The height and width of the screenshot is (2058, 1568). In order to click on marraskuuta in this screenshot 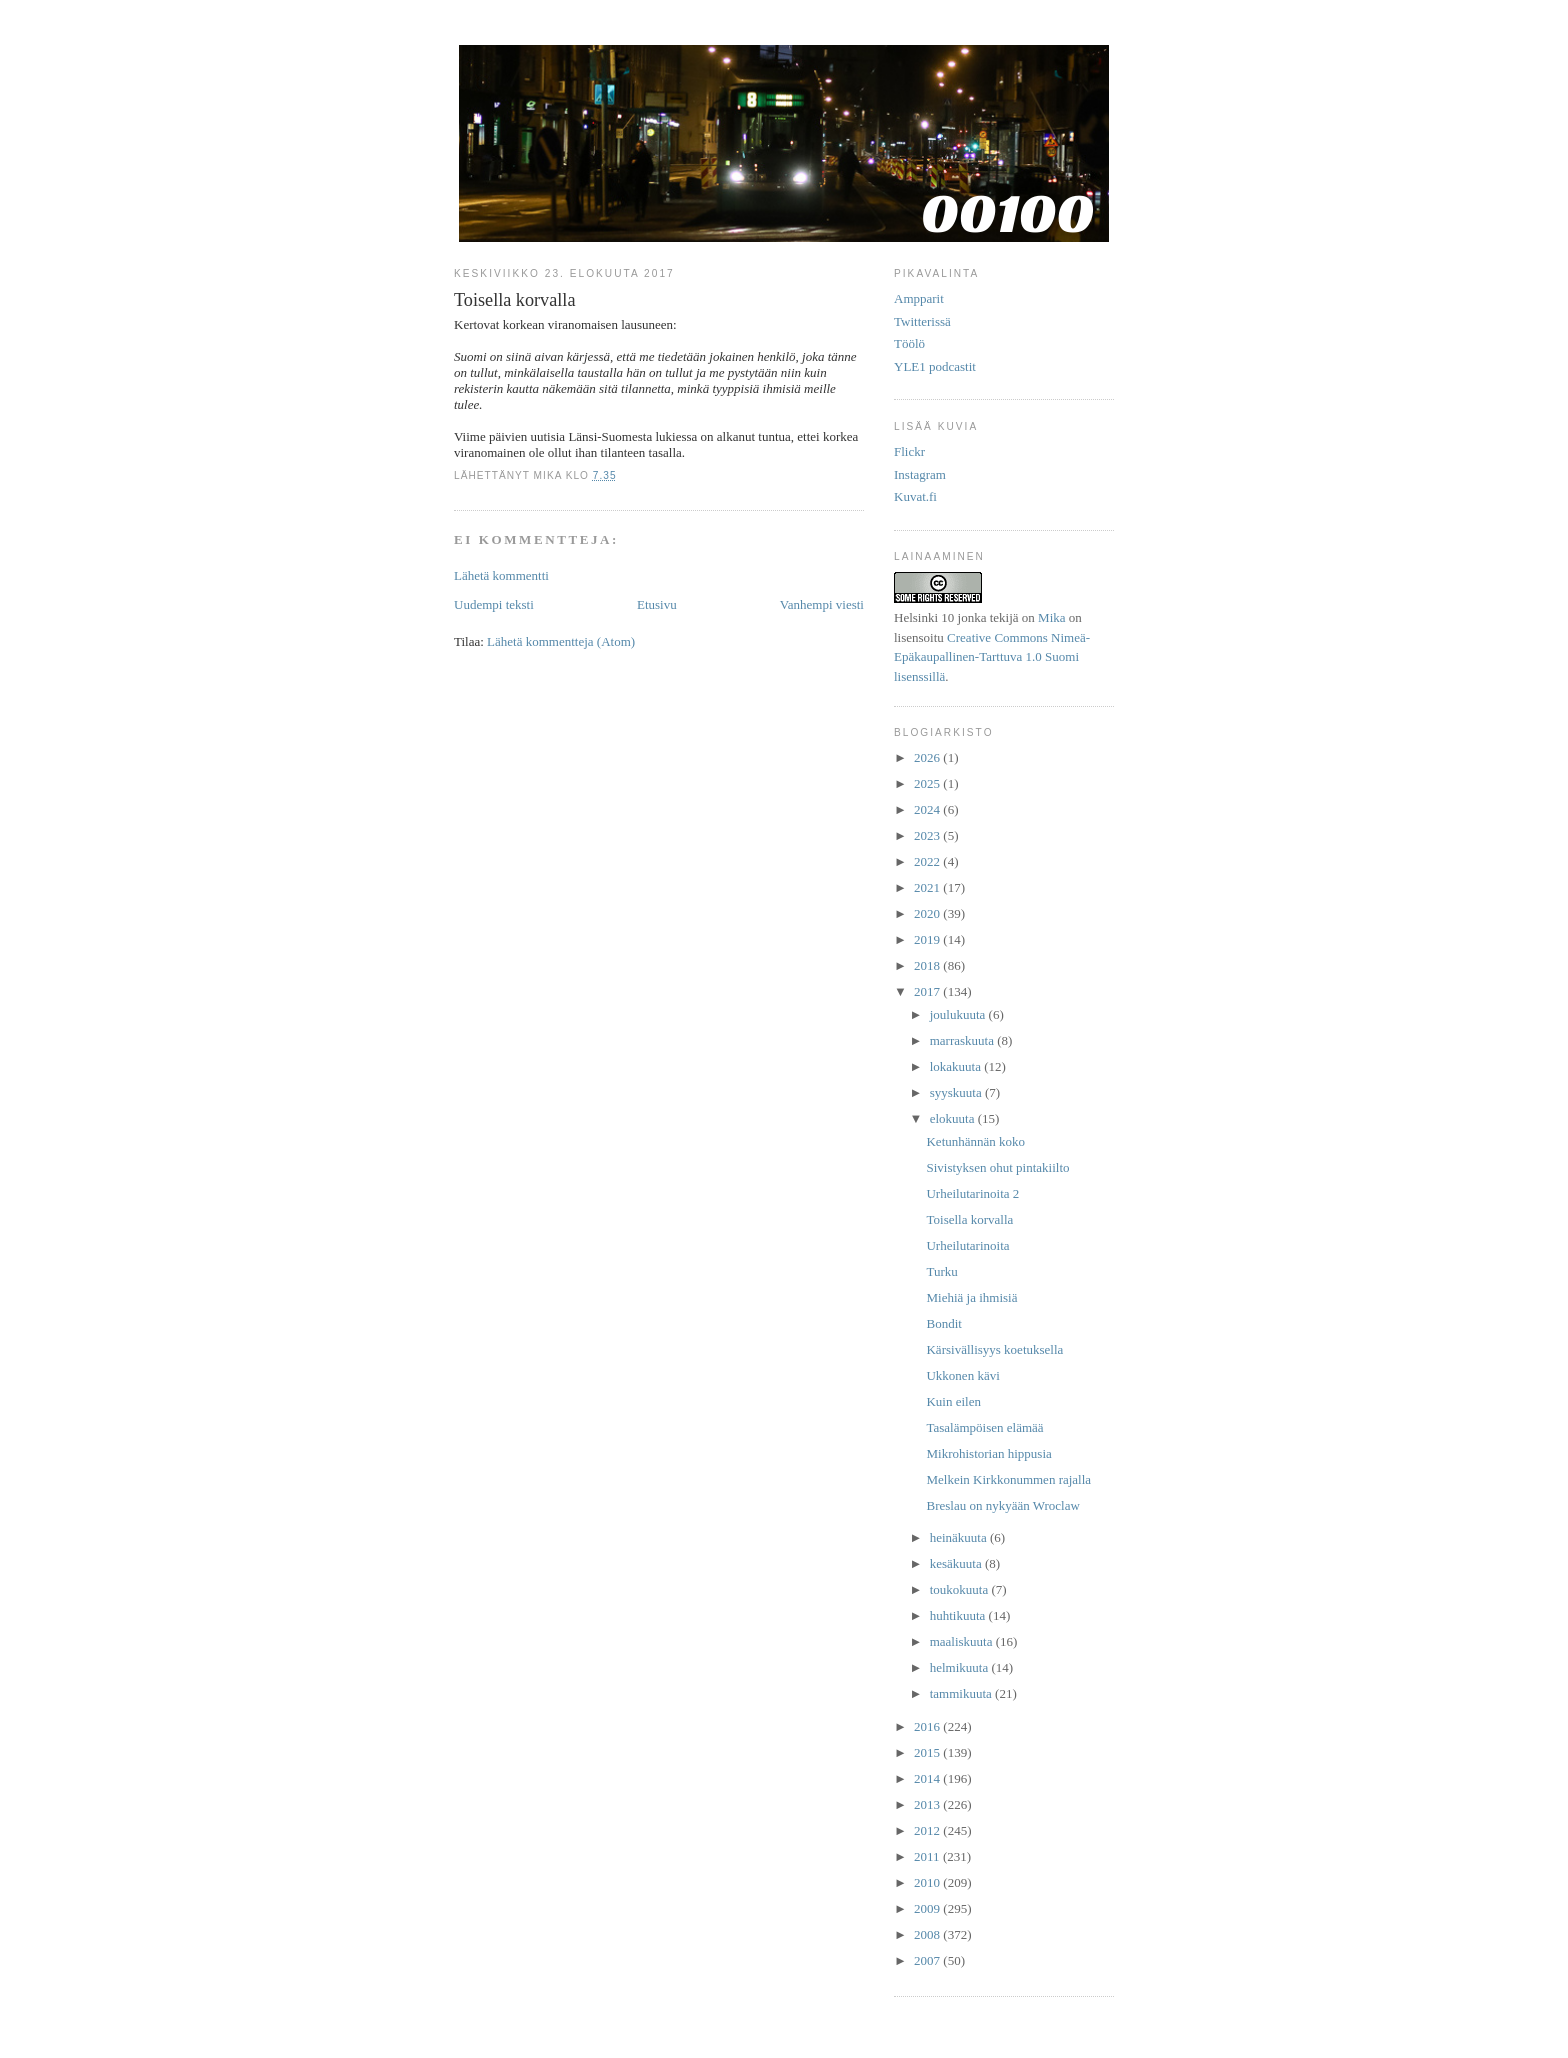, I will do `click(964, 1040)`.